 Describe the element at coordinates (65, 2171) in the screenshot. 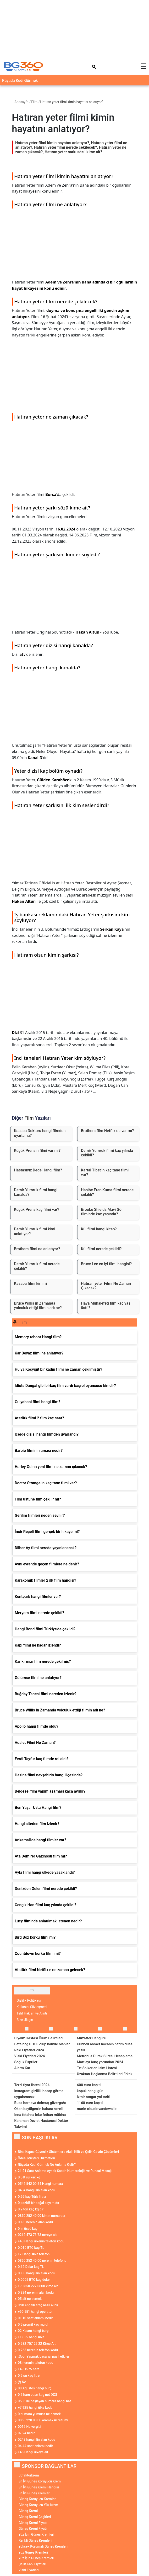

I see `21:21 Saat Anlamı: Aynalı Saatin Numerolojik ve Ruhsal Mesajı` at that location.